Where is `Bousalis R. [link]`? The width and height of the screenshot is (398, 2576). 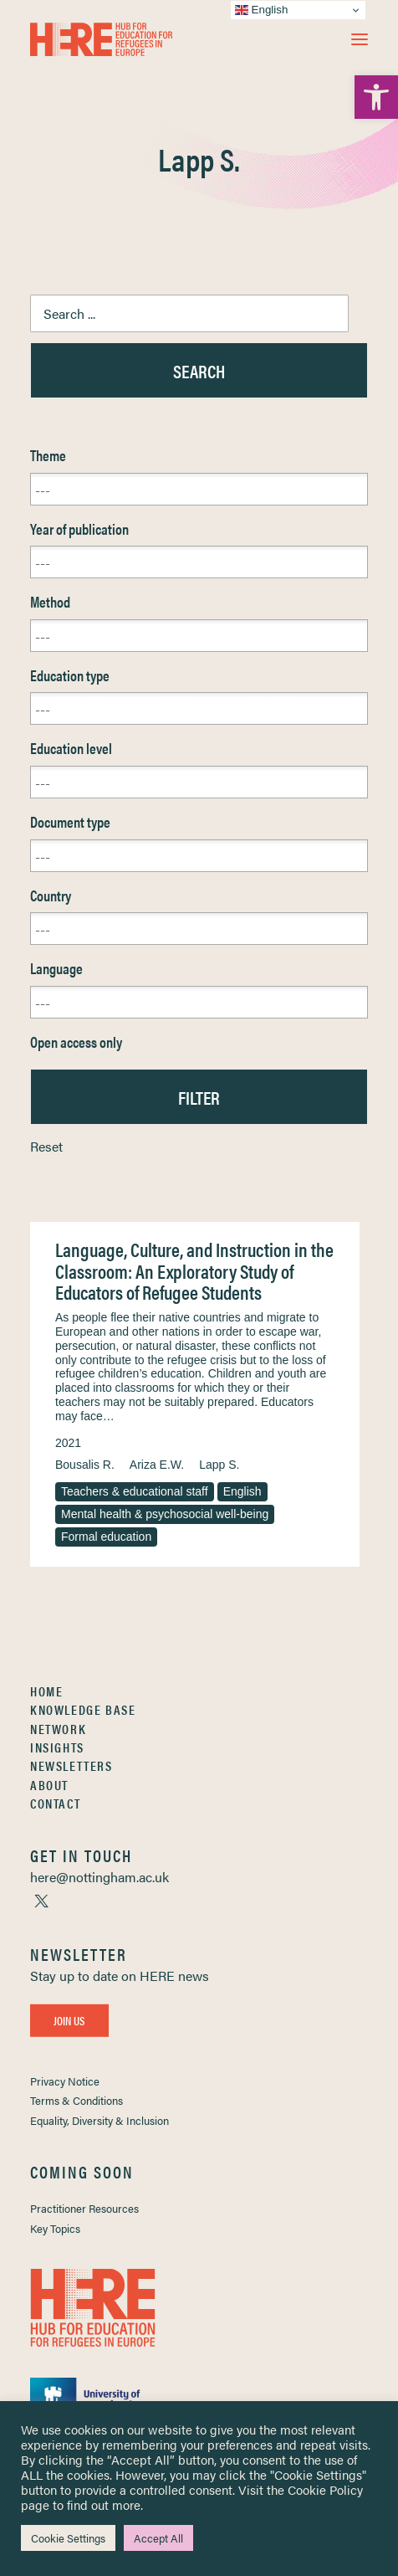
Bousalis R. [link] is located at coordinates (85, 1464).